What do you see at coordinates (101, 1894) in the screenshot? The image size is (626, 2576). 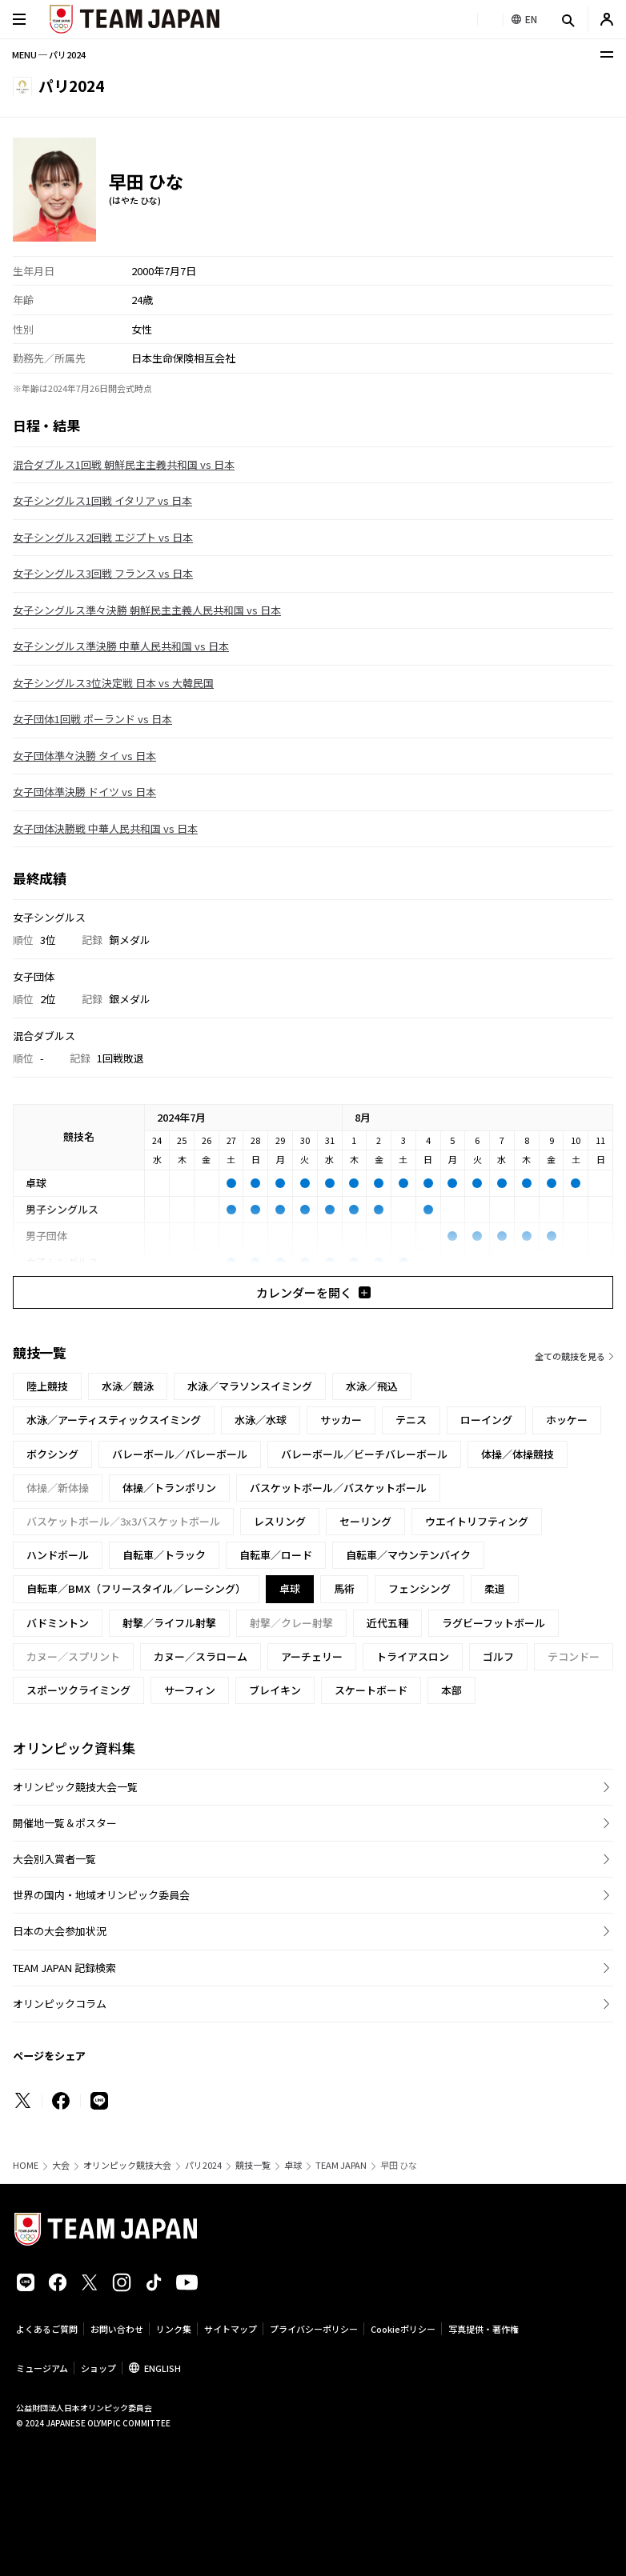 I see `世界の国内・地域オリンピック委員会` at bounding box center [101, 1894].